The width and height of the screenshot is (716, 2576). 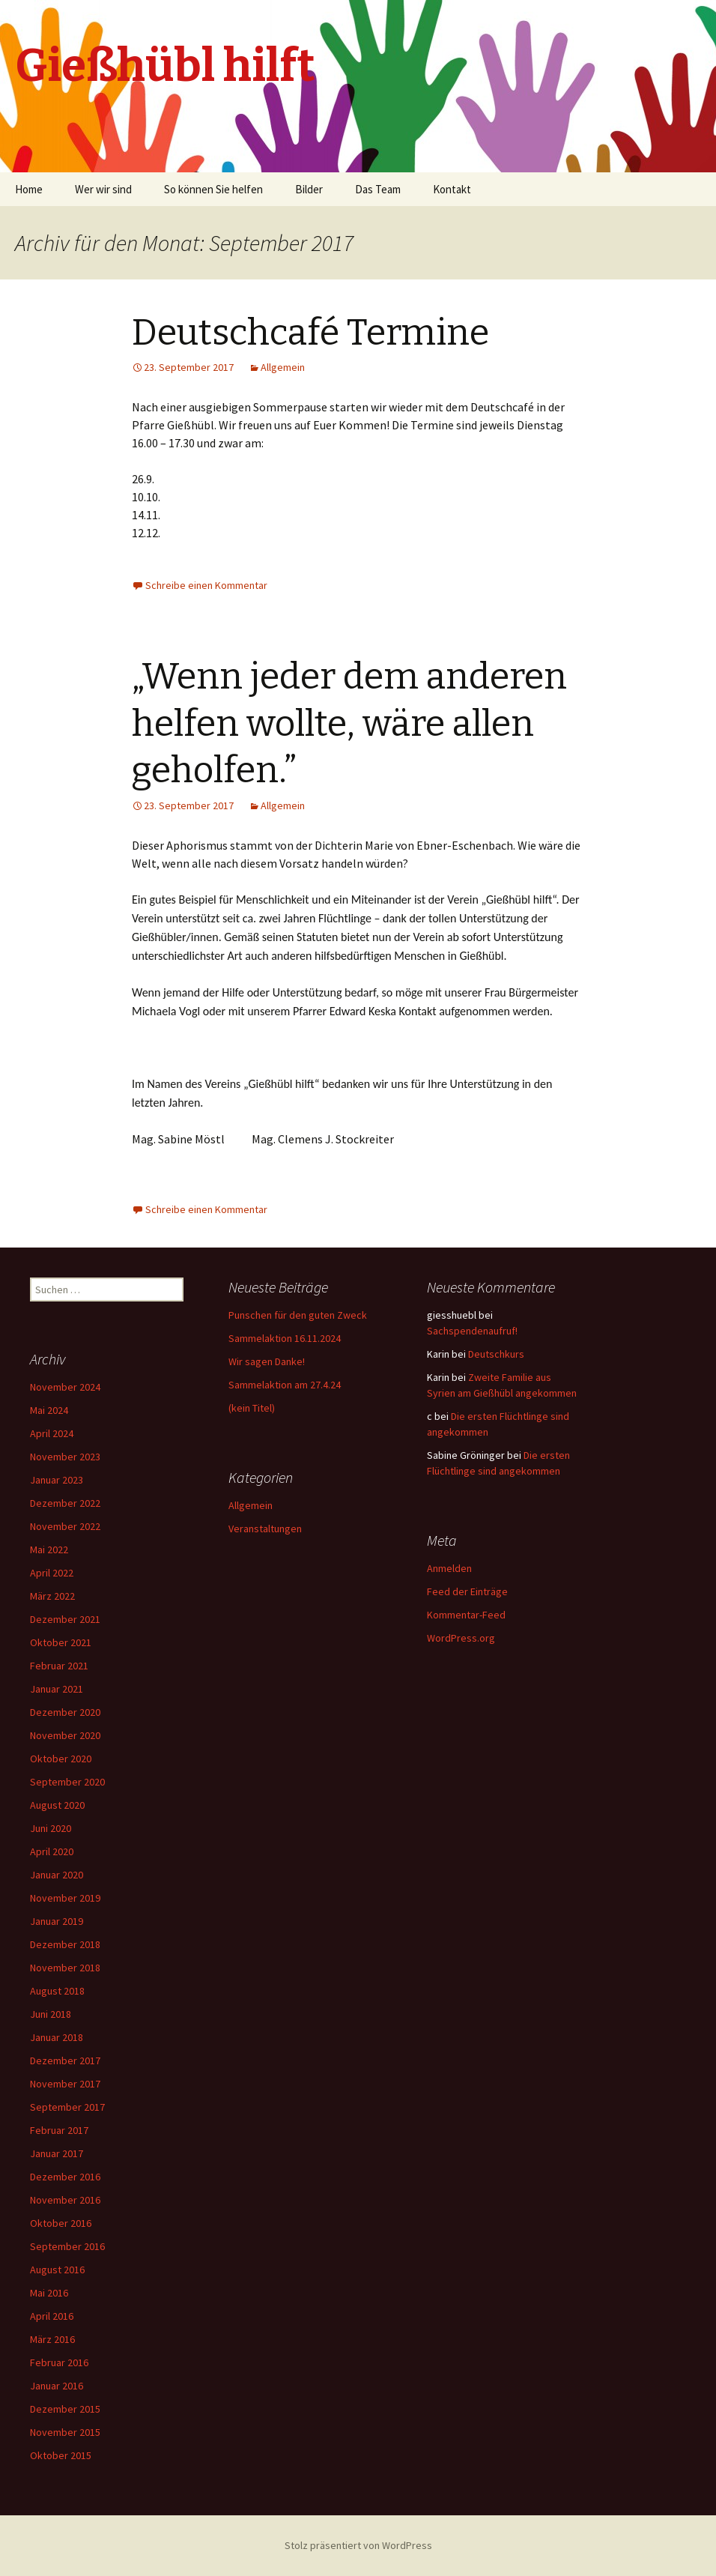 What do you see at coordinates (284, 1338) in the screenshot?
I see `Sammelaktion 16.11.2024` at bounding box center [284, 1338].